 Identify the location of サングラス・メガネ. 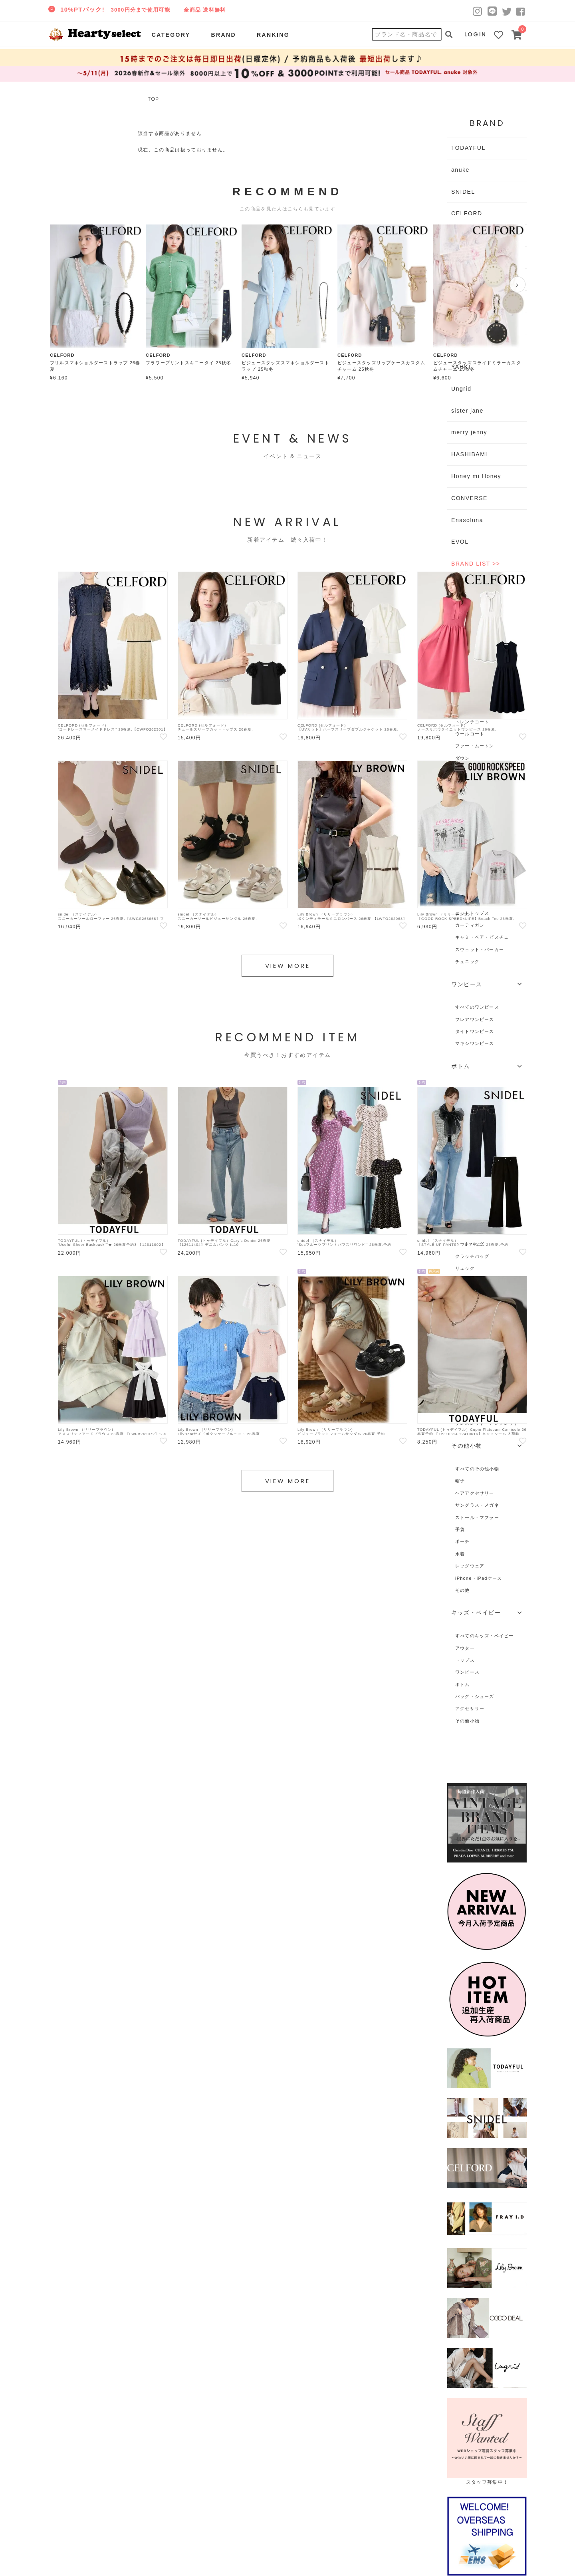
(477, 1505).